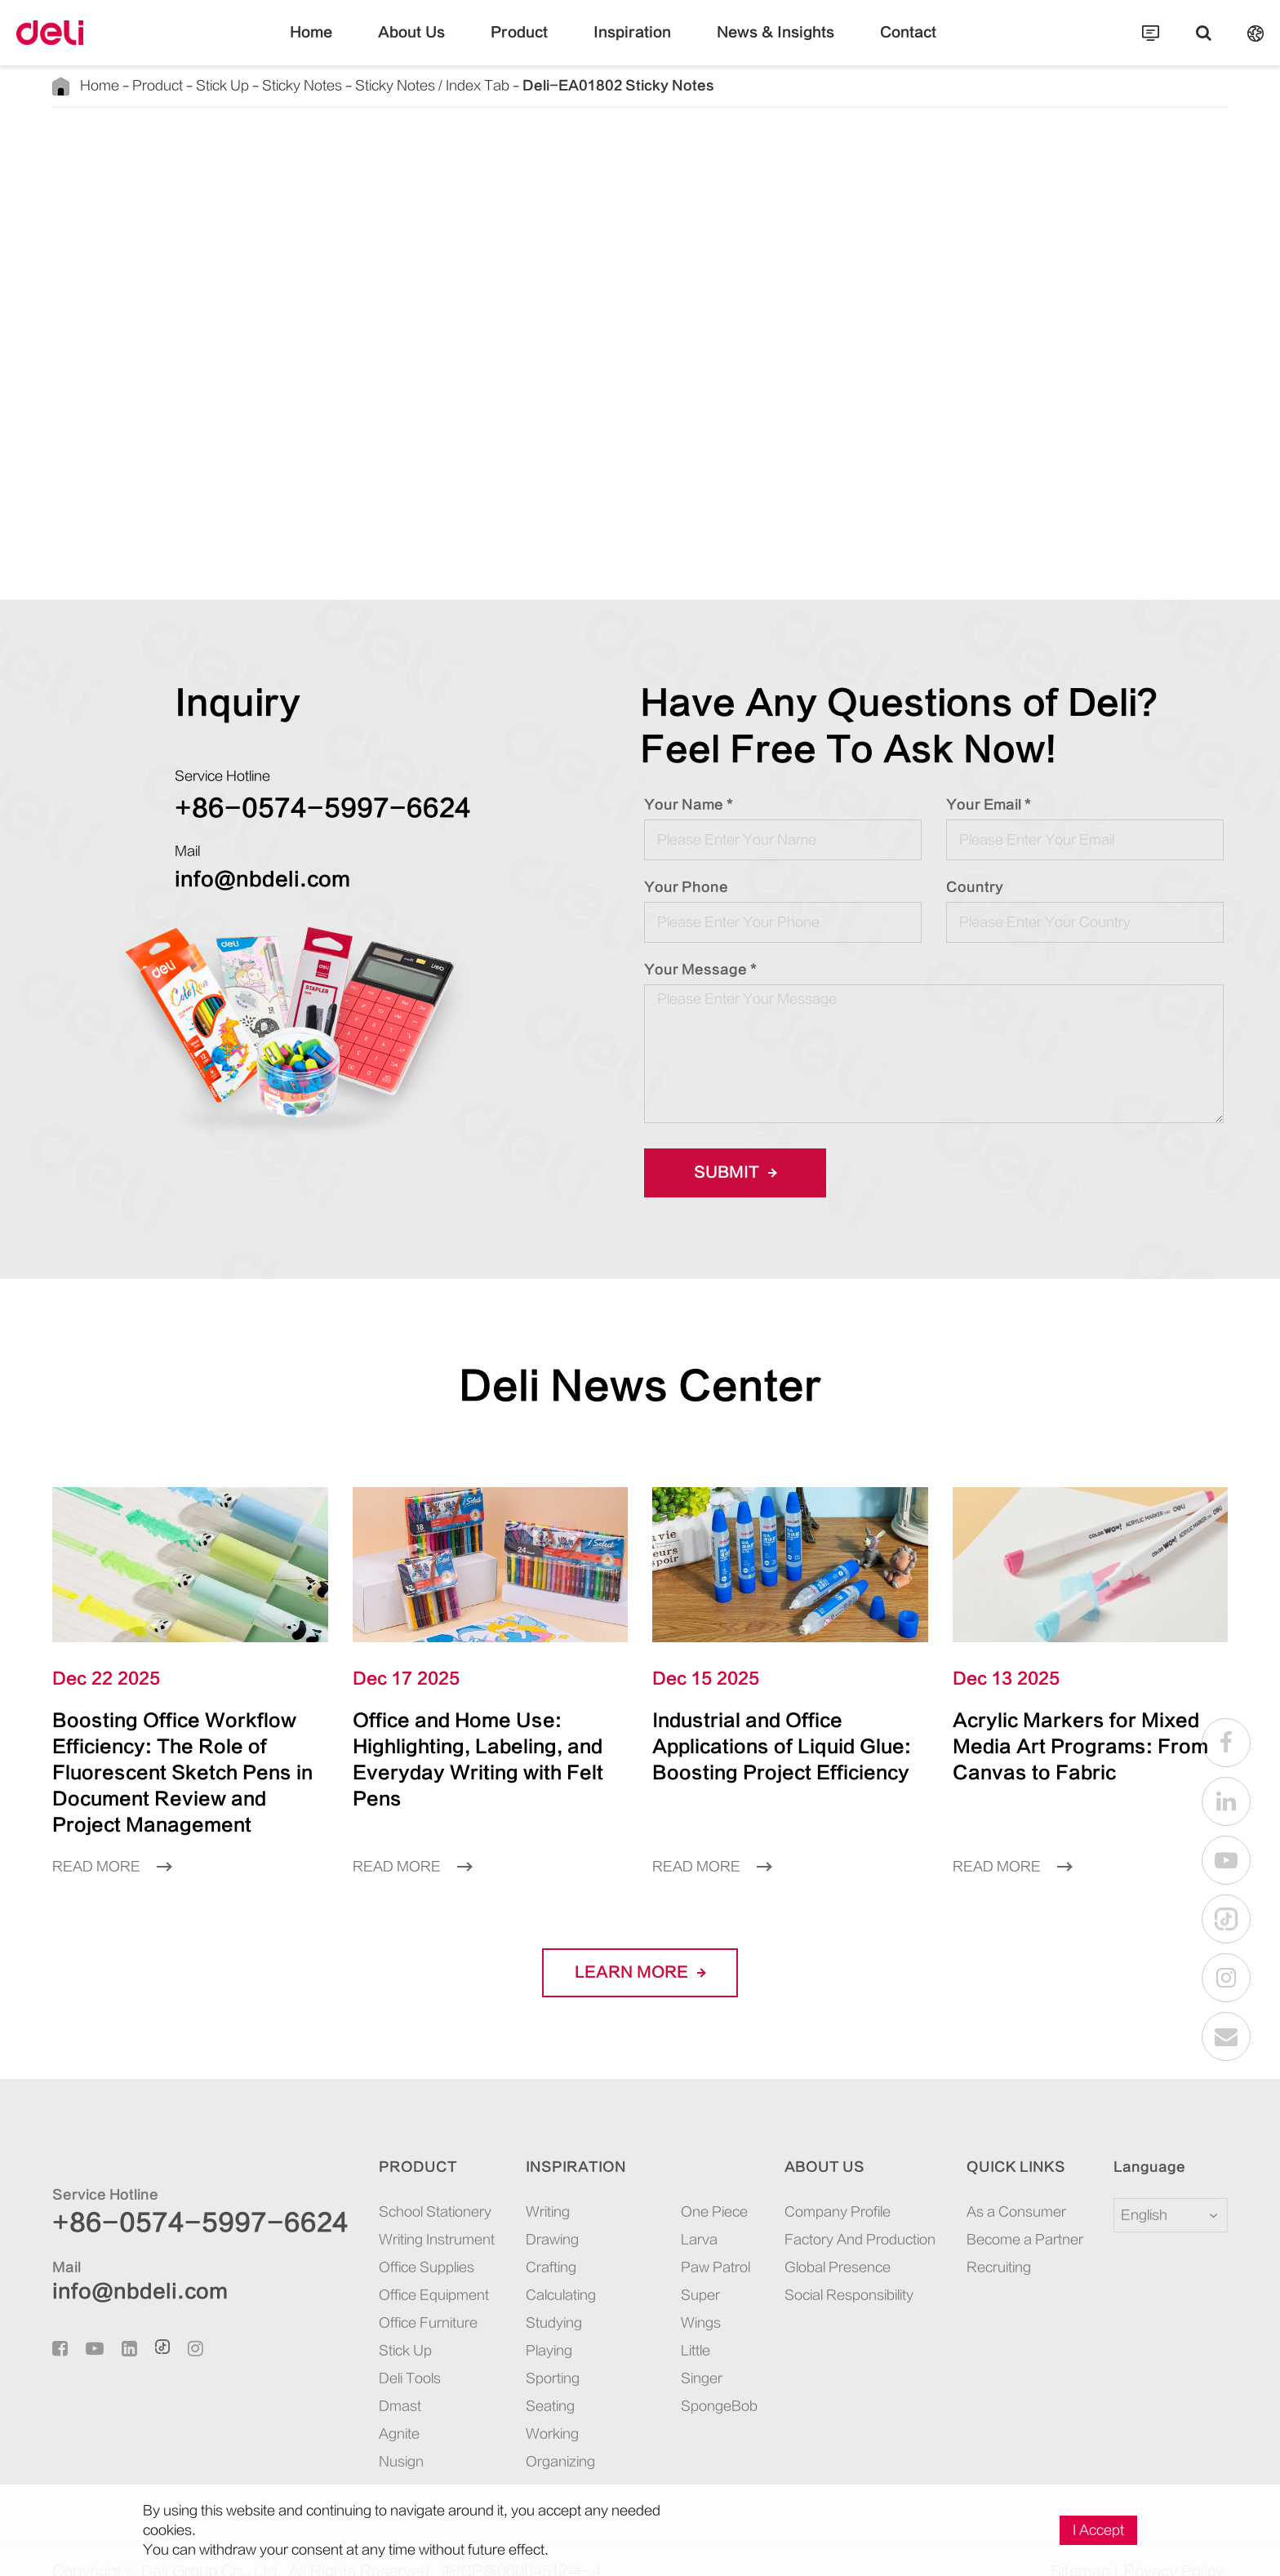 The image size is (1280, 2576). I want to click on Writing, so click(504, 2185).